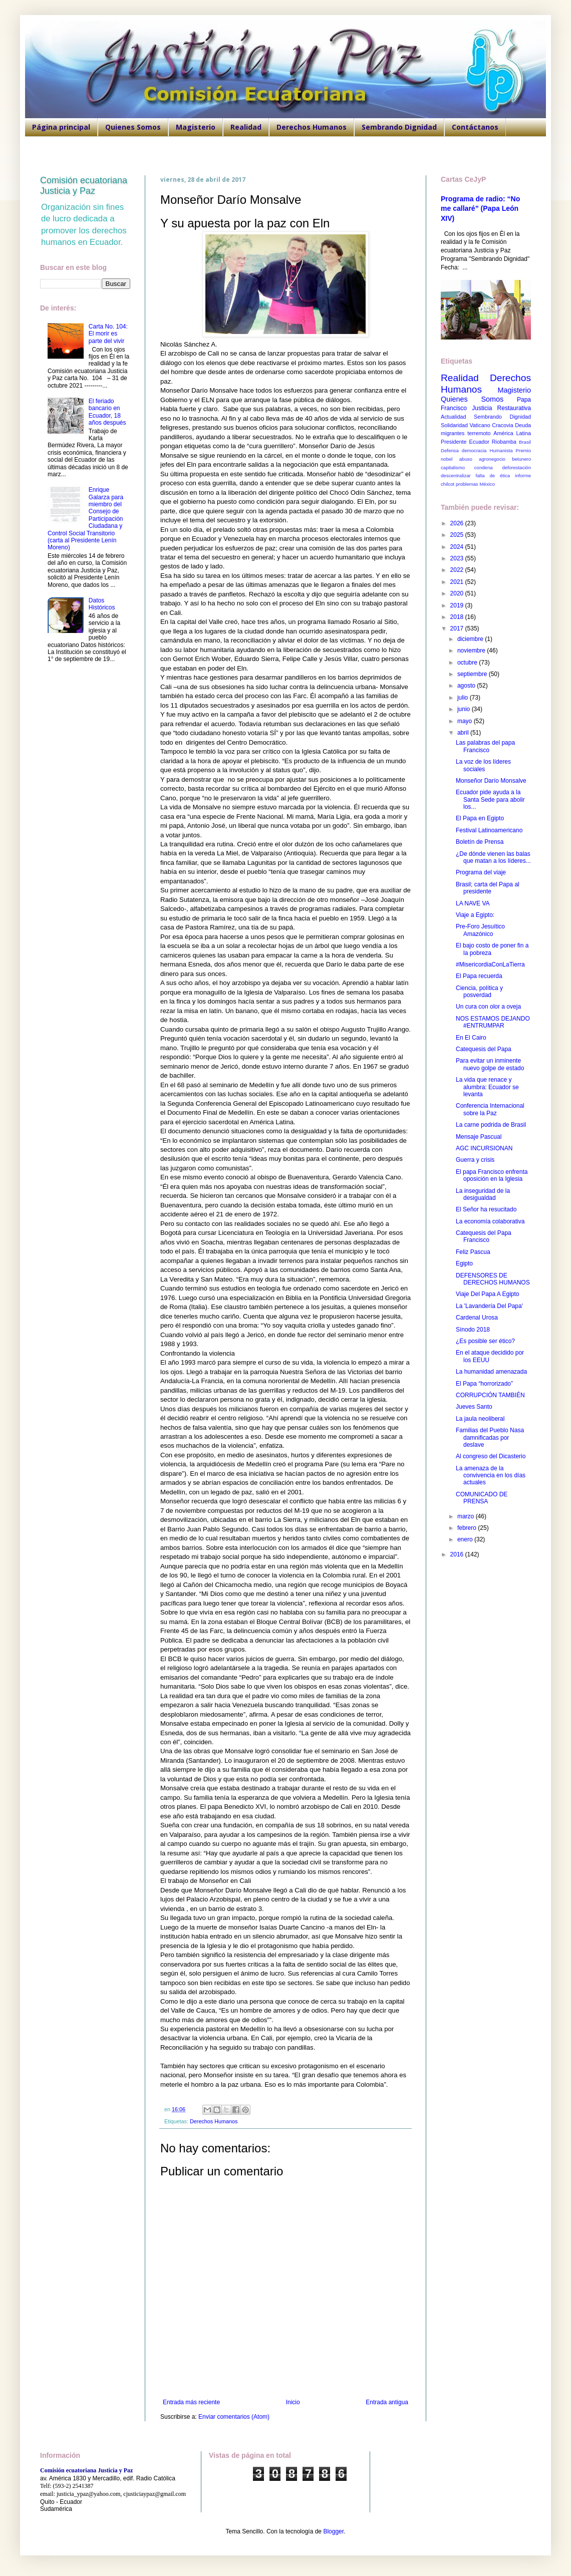  I want to click on Justicia Restaurativa, so click(501, 408).